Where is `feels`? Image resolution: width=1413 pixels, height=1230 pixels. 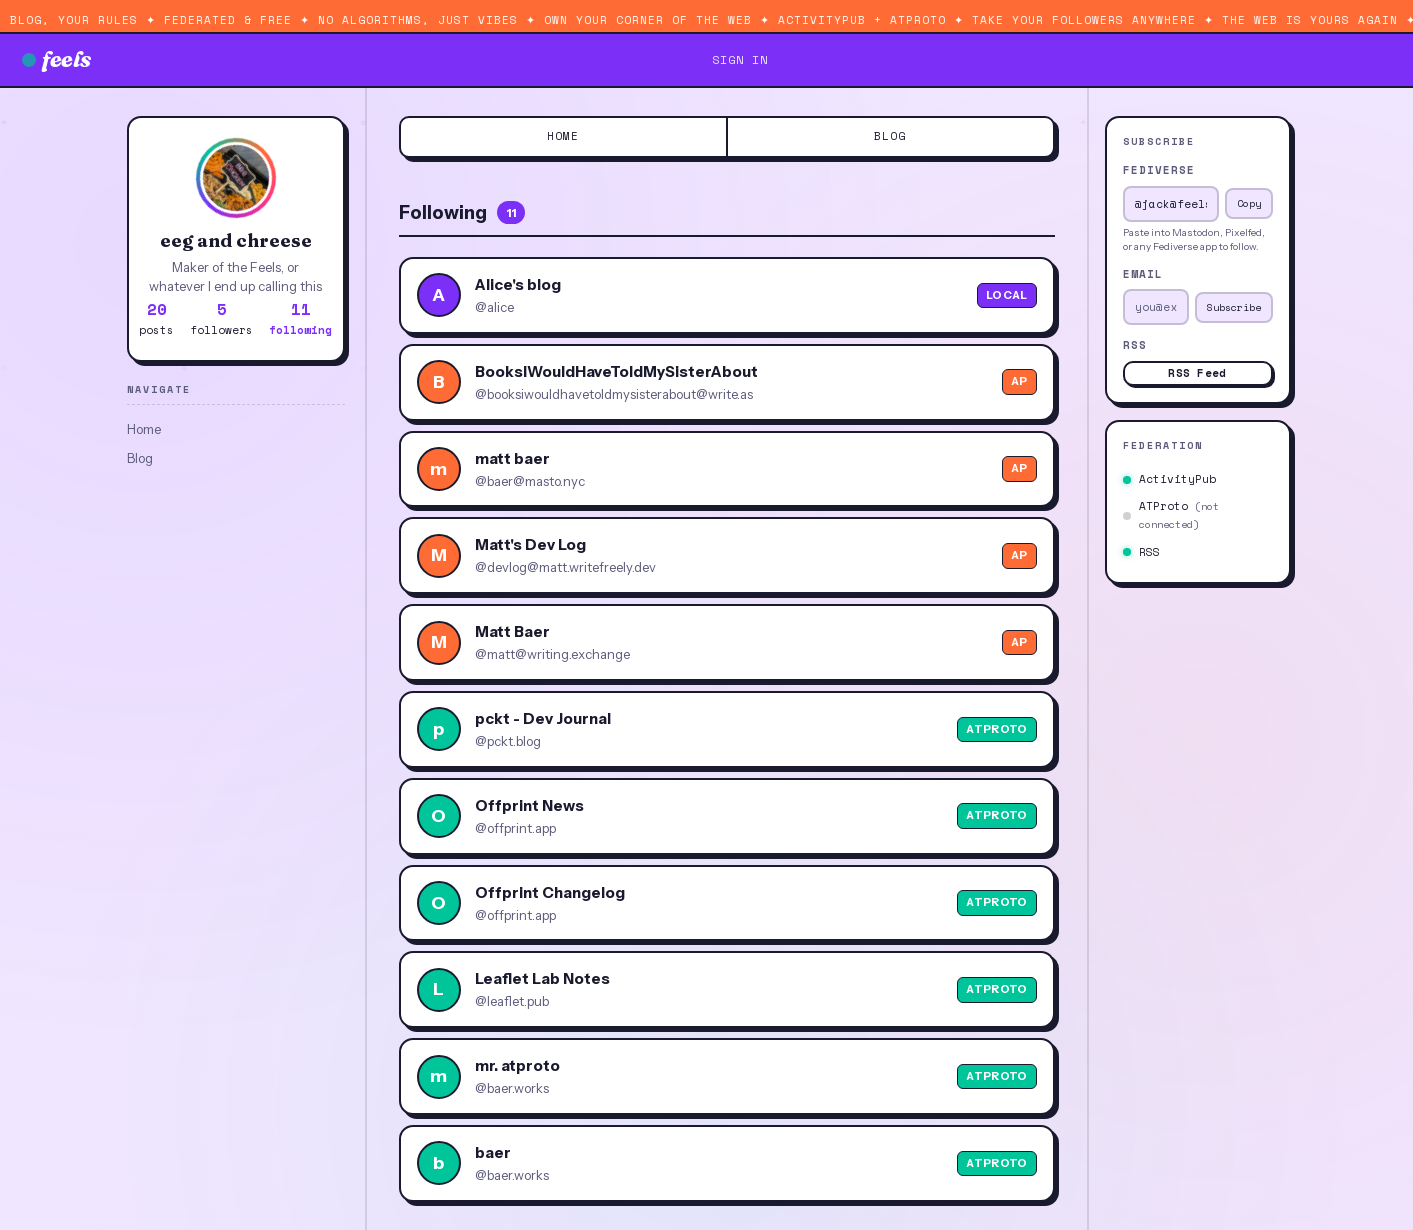 feels is located at coordinates (57, 59).